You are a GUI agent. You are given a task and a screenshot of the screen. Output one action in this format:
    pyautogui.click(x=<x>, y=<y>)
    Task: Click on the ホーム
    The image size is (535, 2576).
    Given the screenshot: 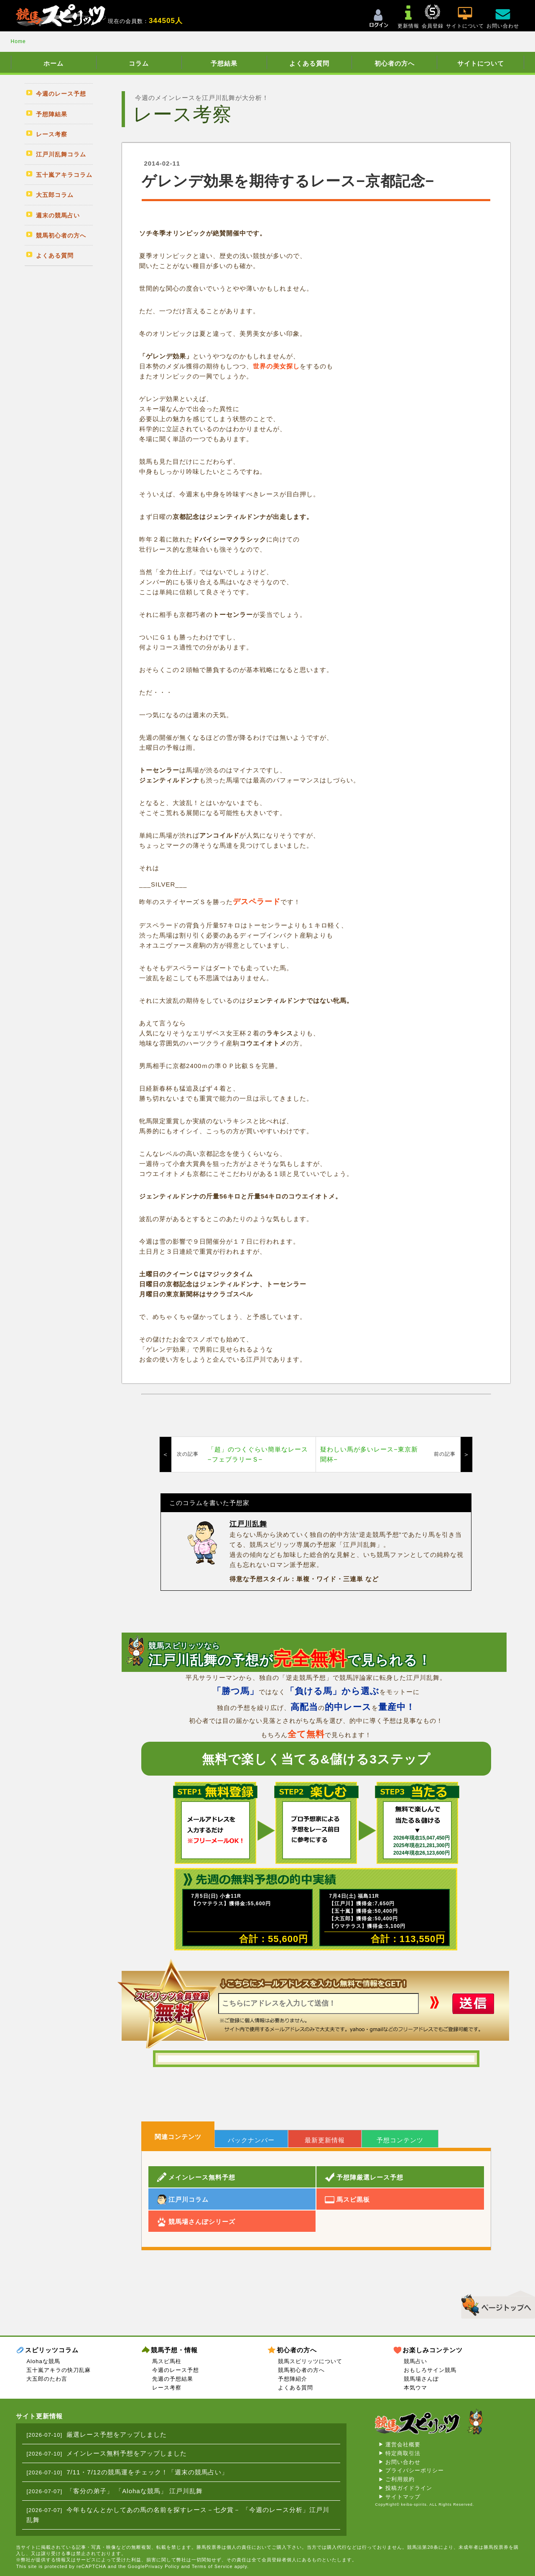 What is the action you would take?
    pyautogui.click(x=53, y=63)
    